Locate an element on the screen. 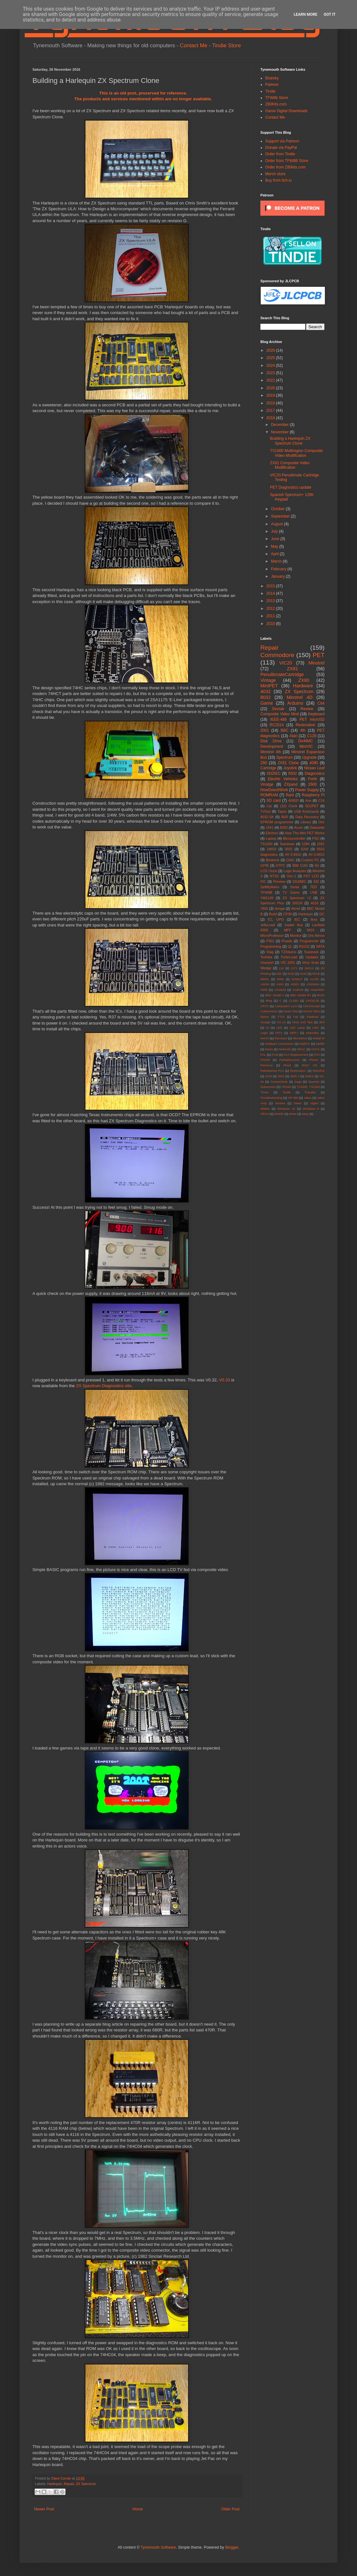 The width and height of the screenshot is (357, 2576). Nissan Leaf is located at coordinates (314, 768).